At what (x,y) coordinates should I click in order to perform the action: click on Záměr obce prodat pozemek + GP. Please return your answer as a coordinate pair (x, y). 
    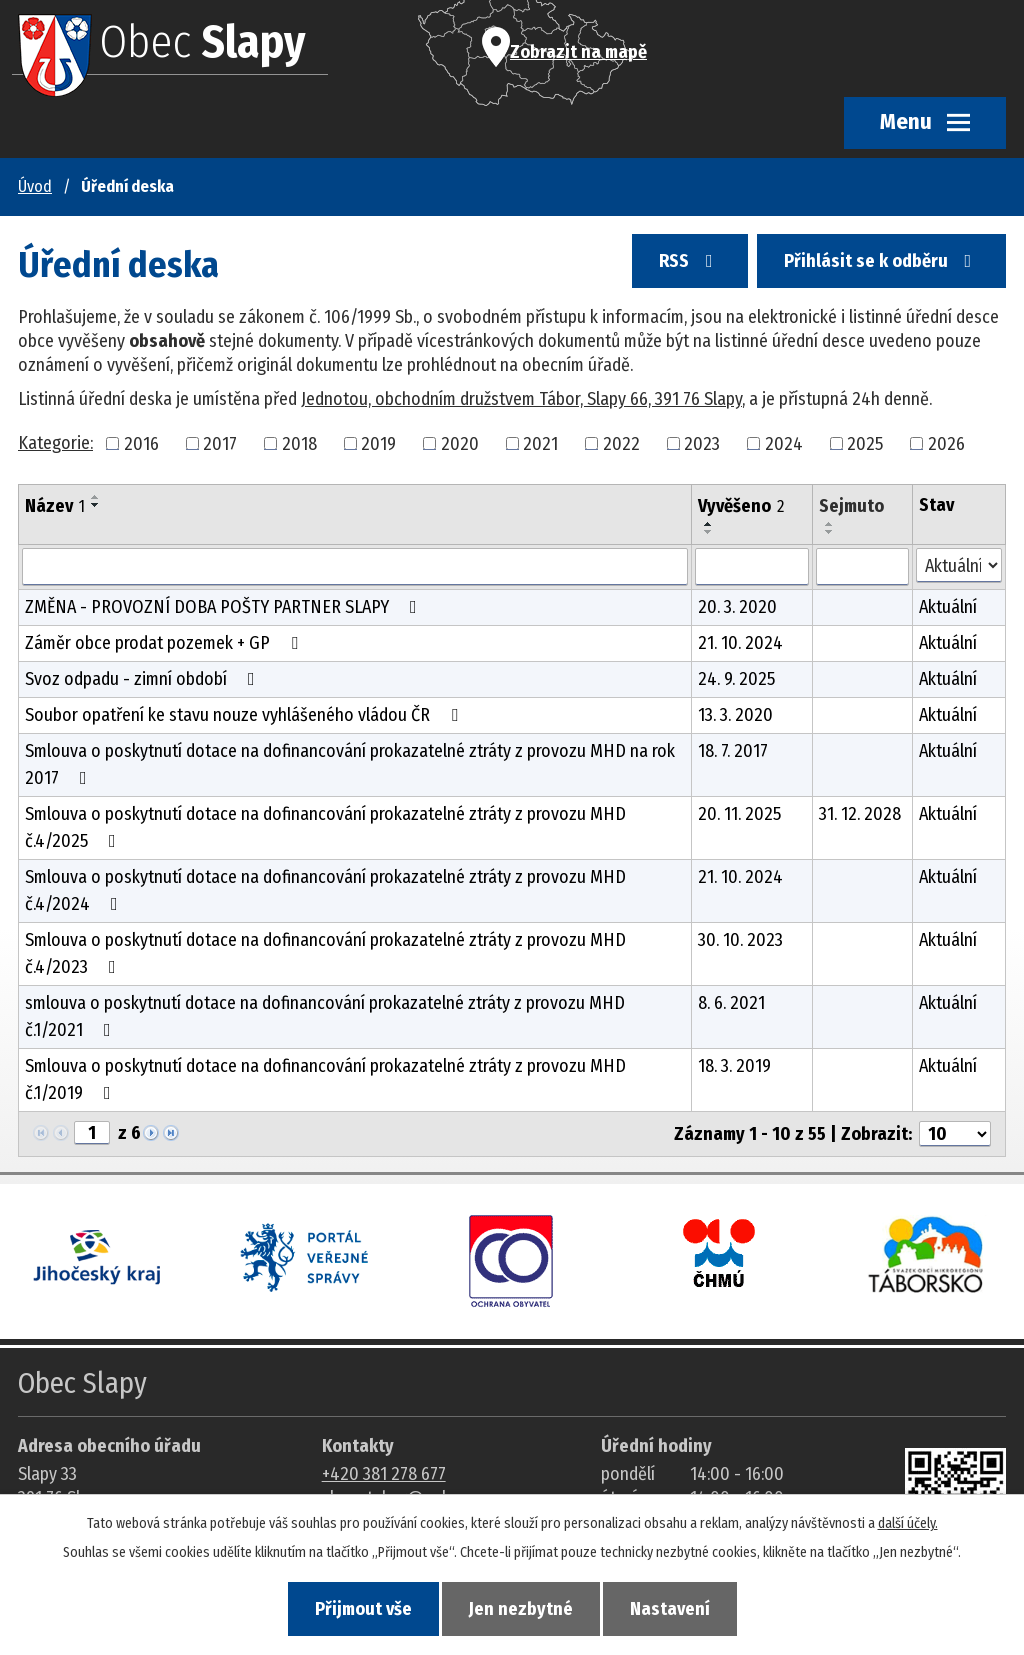
    Looking at the image, I should click on (165, 643).